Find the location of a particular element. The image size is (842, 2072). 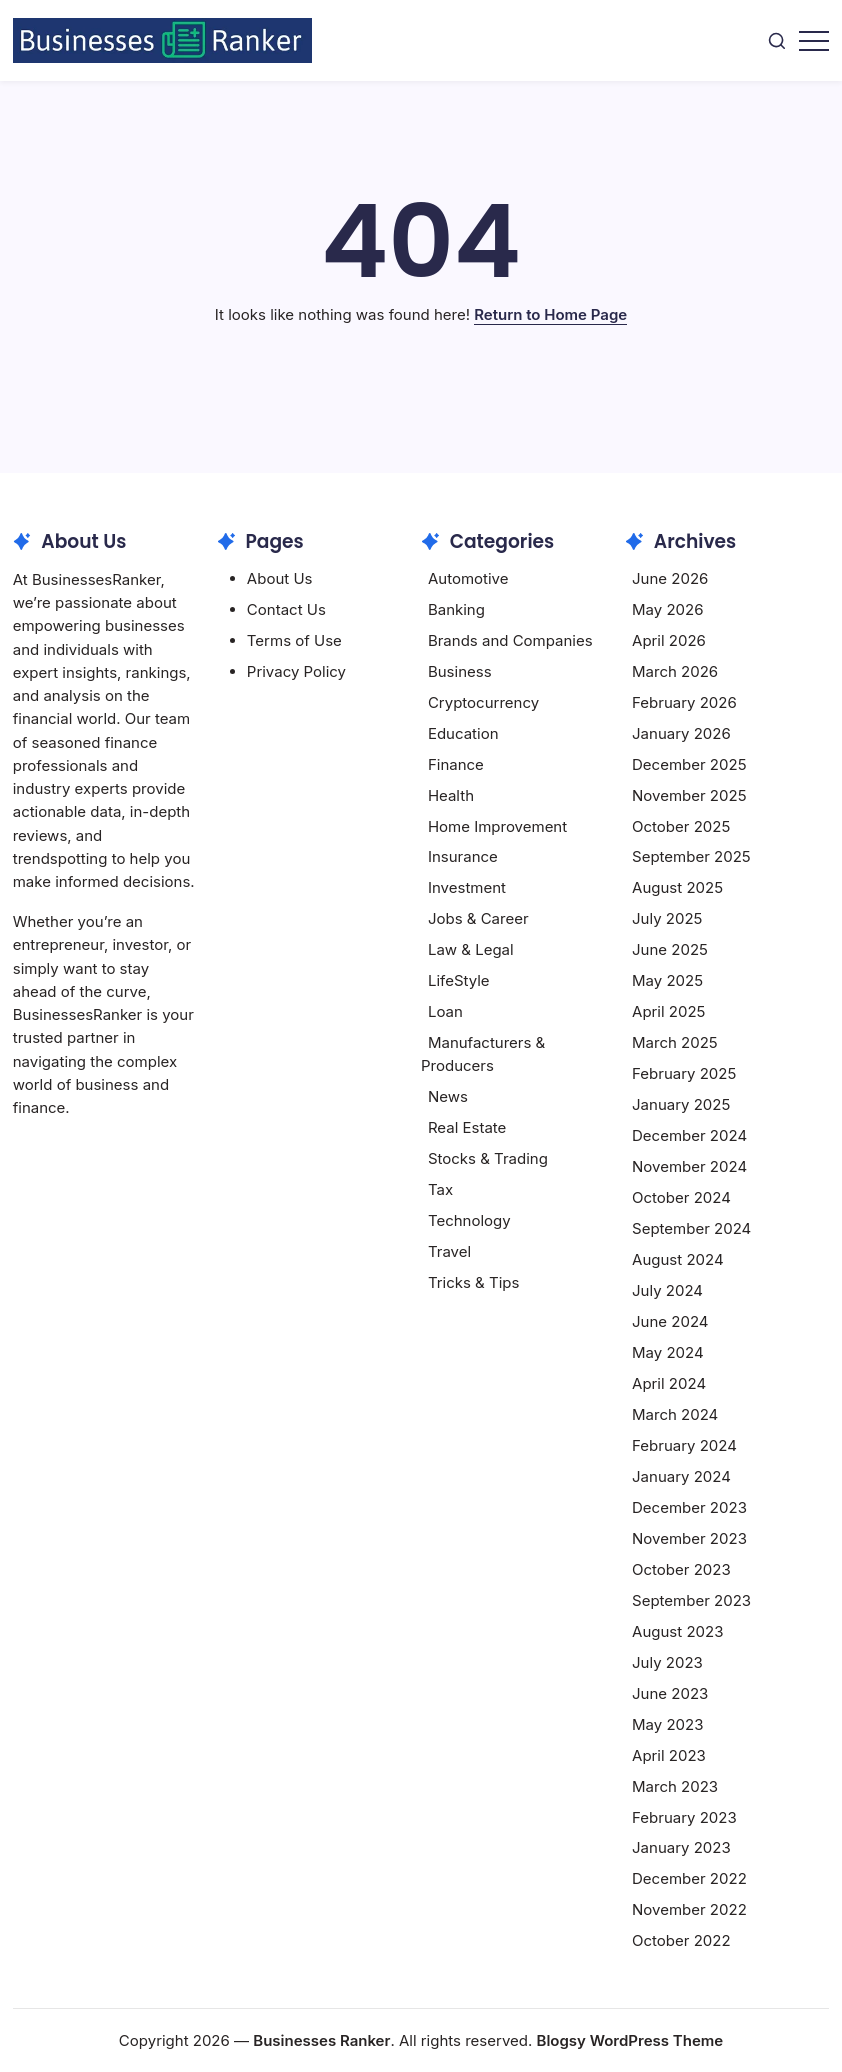

Return to Home Page is located at coordinates (550, 314).